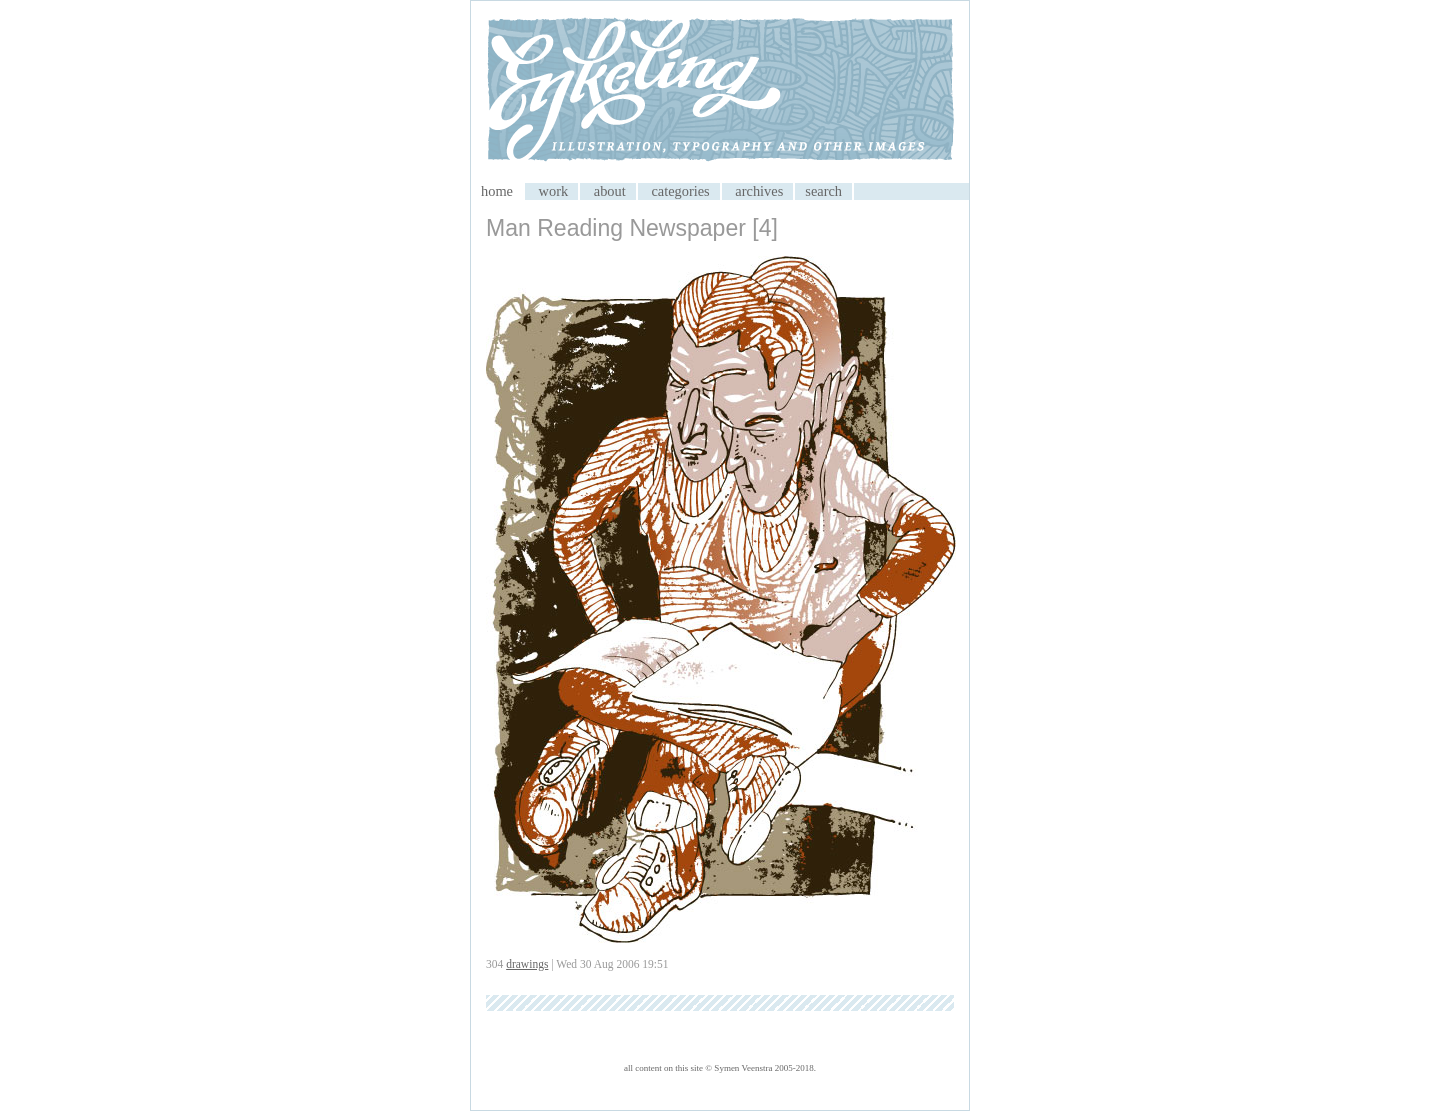 The image size is (1440, 1111). Describe the element at coordinates (497, 191) in the screenshot. I see `home` at that location.